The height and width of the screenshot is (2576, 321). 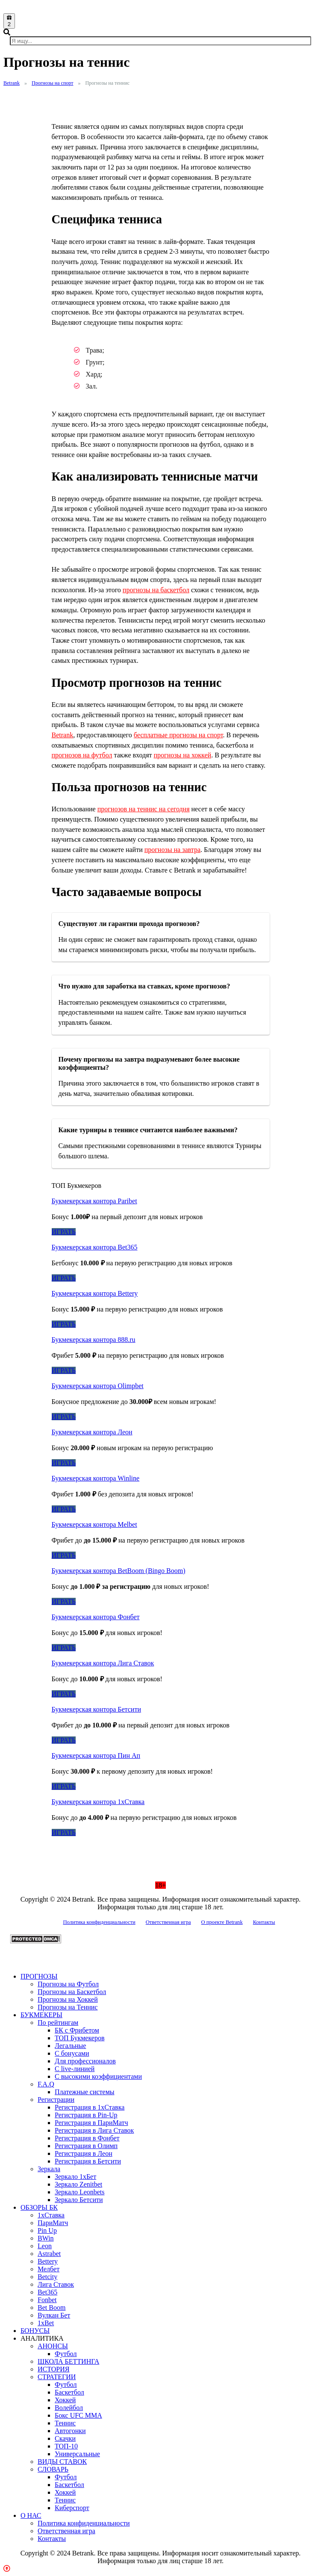 What do you see at coordinates (54, 2315) in the screenshot?
I see `Вулкан Бет` at bounding box center [54, 2315].